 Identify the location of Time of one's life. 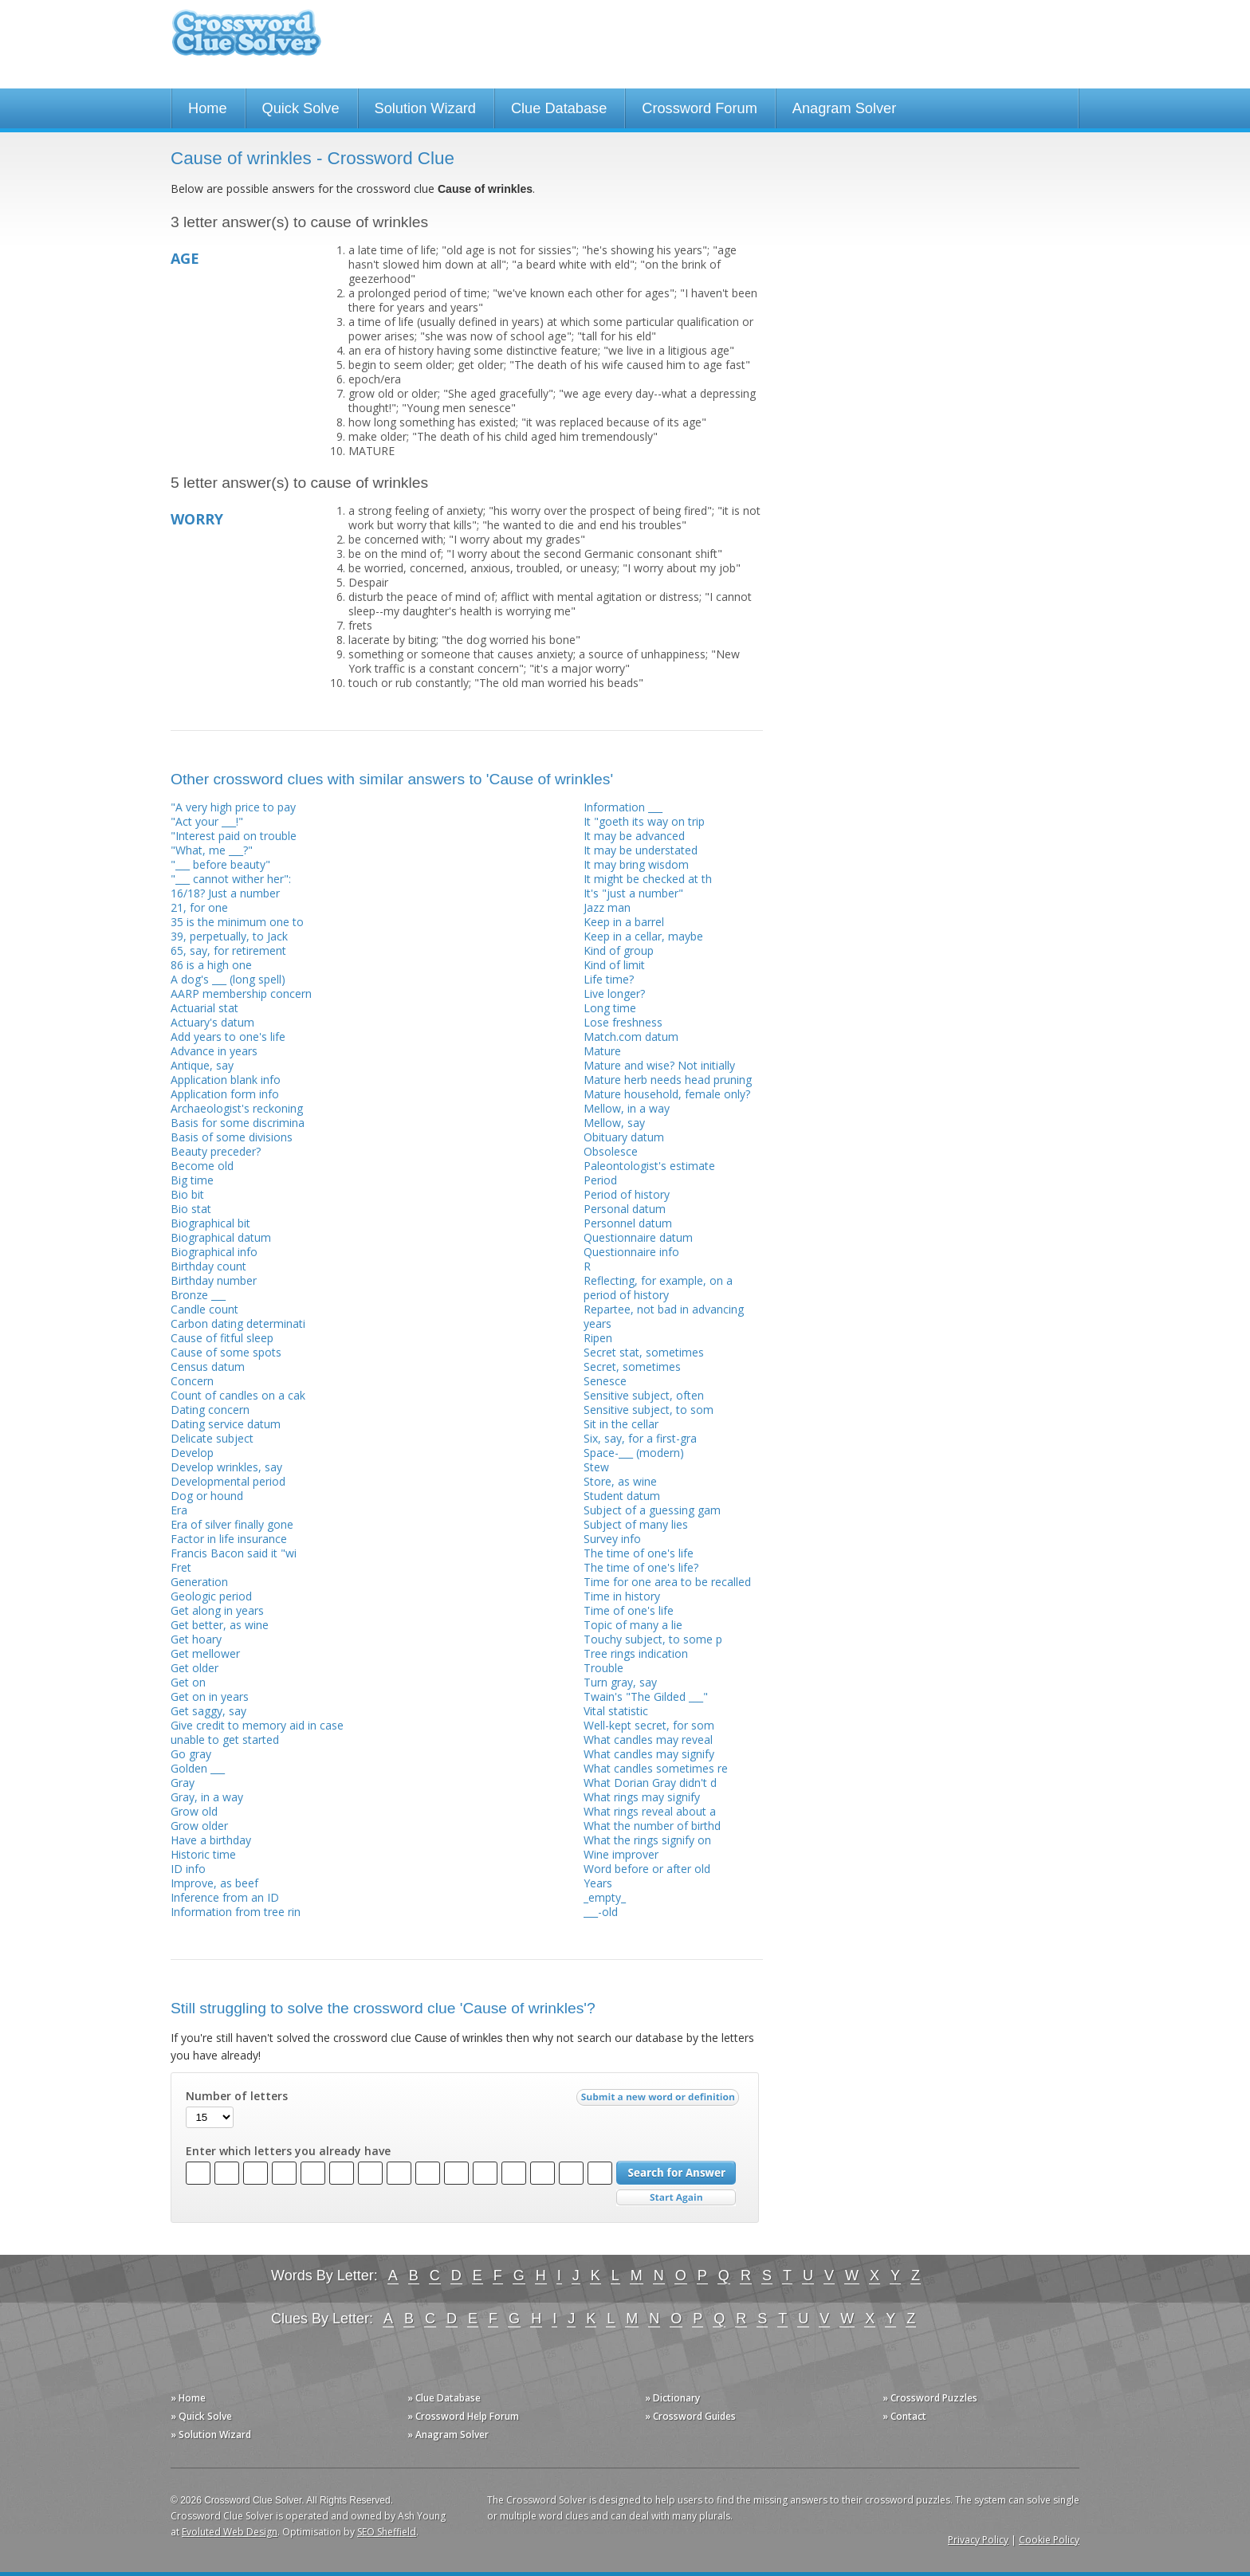
(629, 1610).